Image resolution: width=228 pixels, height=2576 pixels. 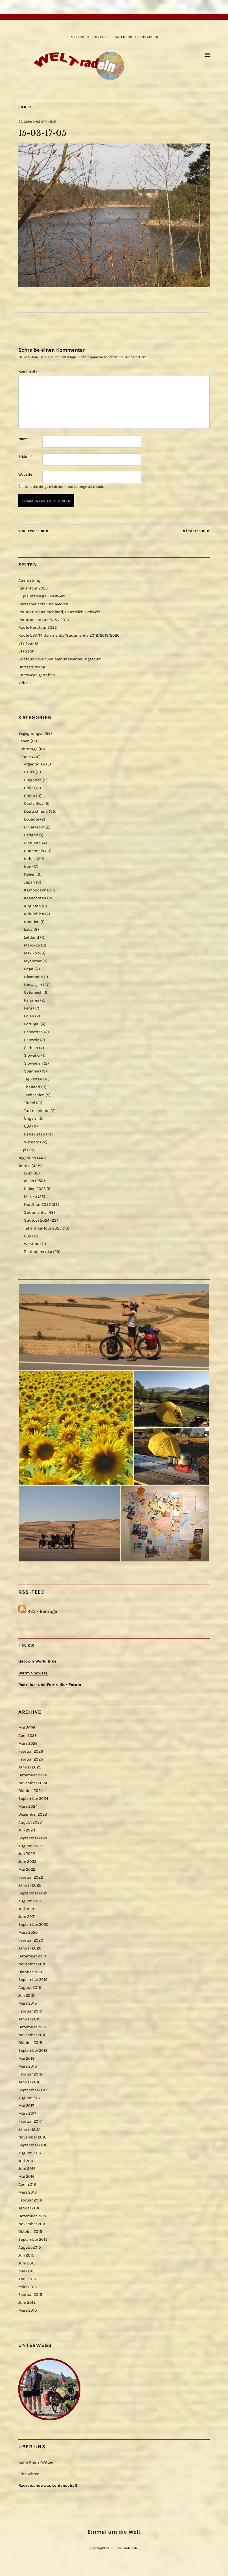 I want to click on August 2017, so click(x=29, y=2098).